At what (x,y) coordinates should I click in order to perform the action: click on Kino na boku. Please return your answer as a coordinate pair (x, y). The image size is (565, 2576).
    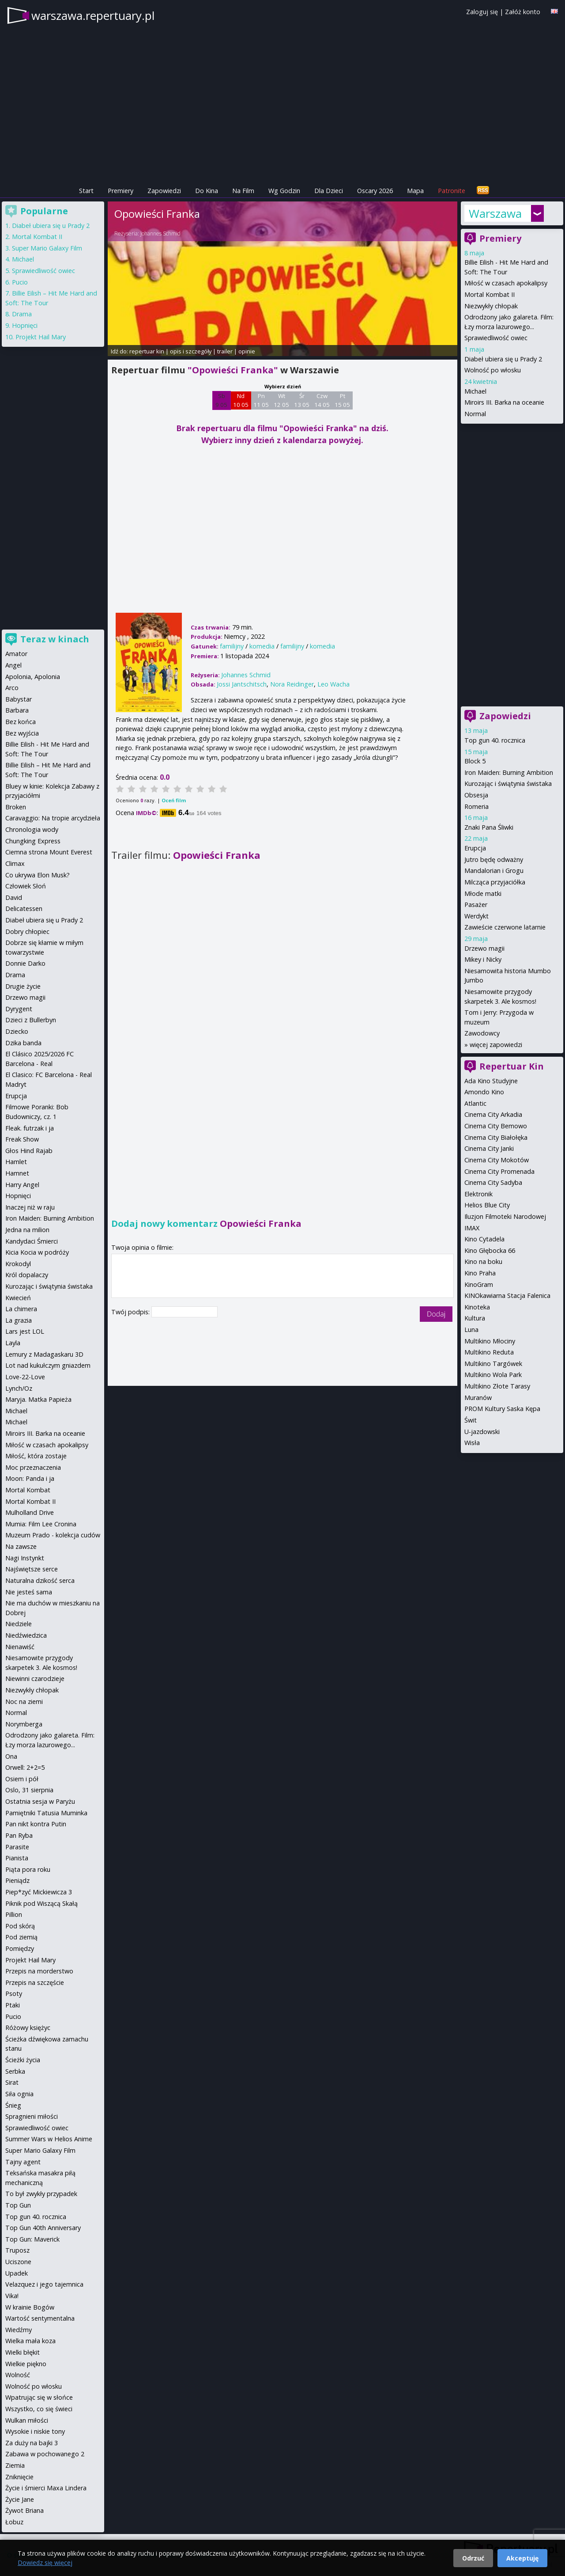
    Looking at the image, I should click on (483, 1261).